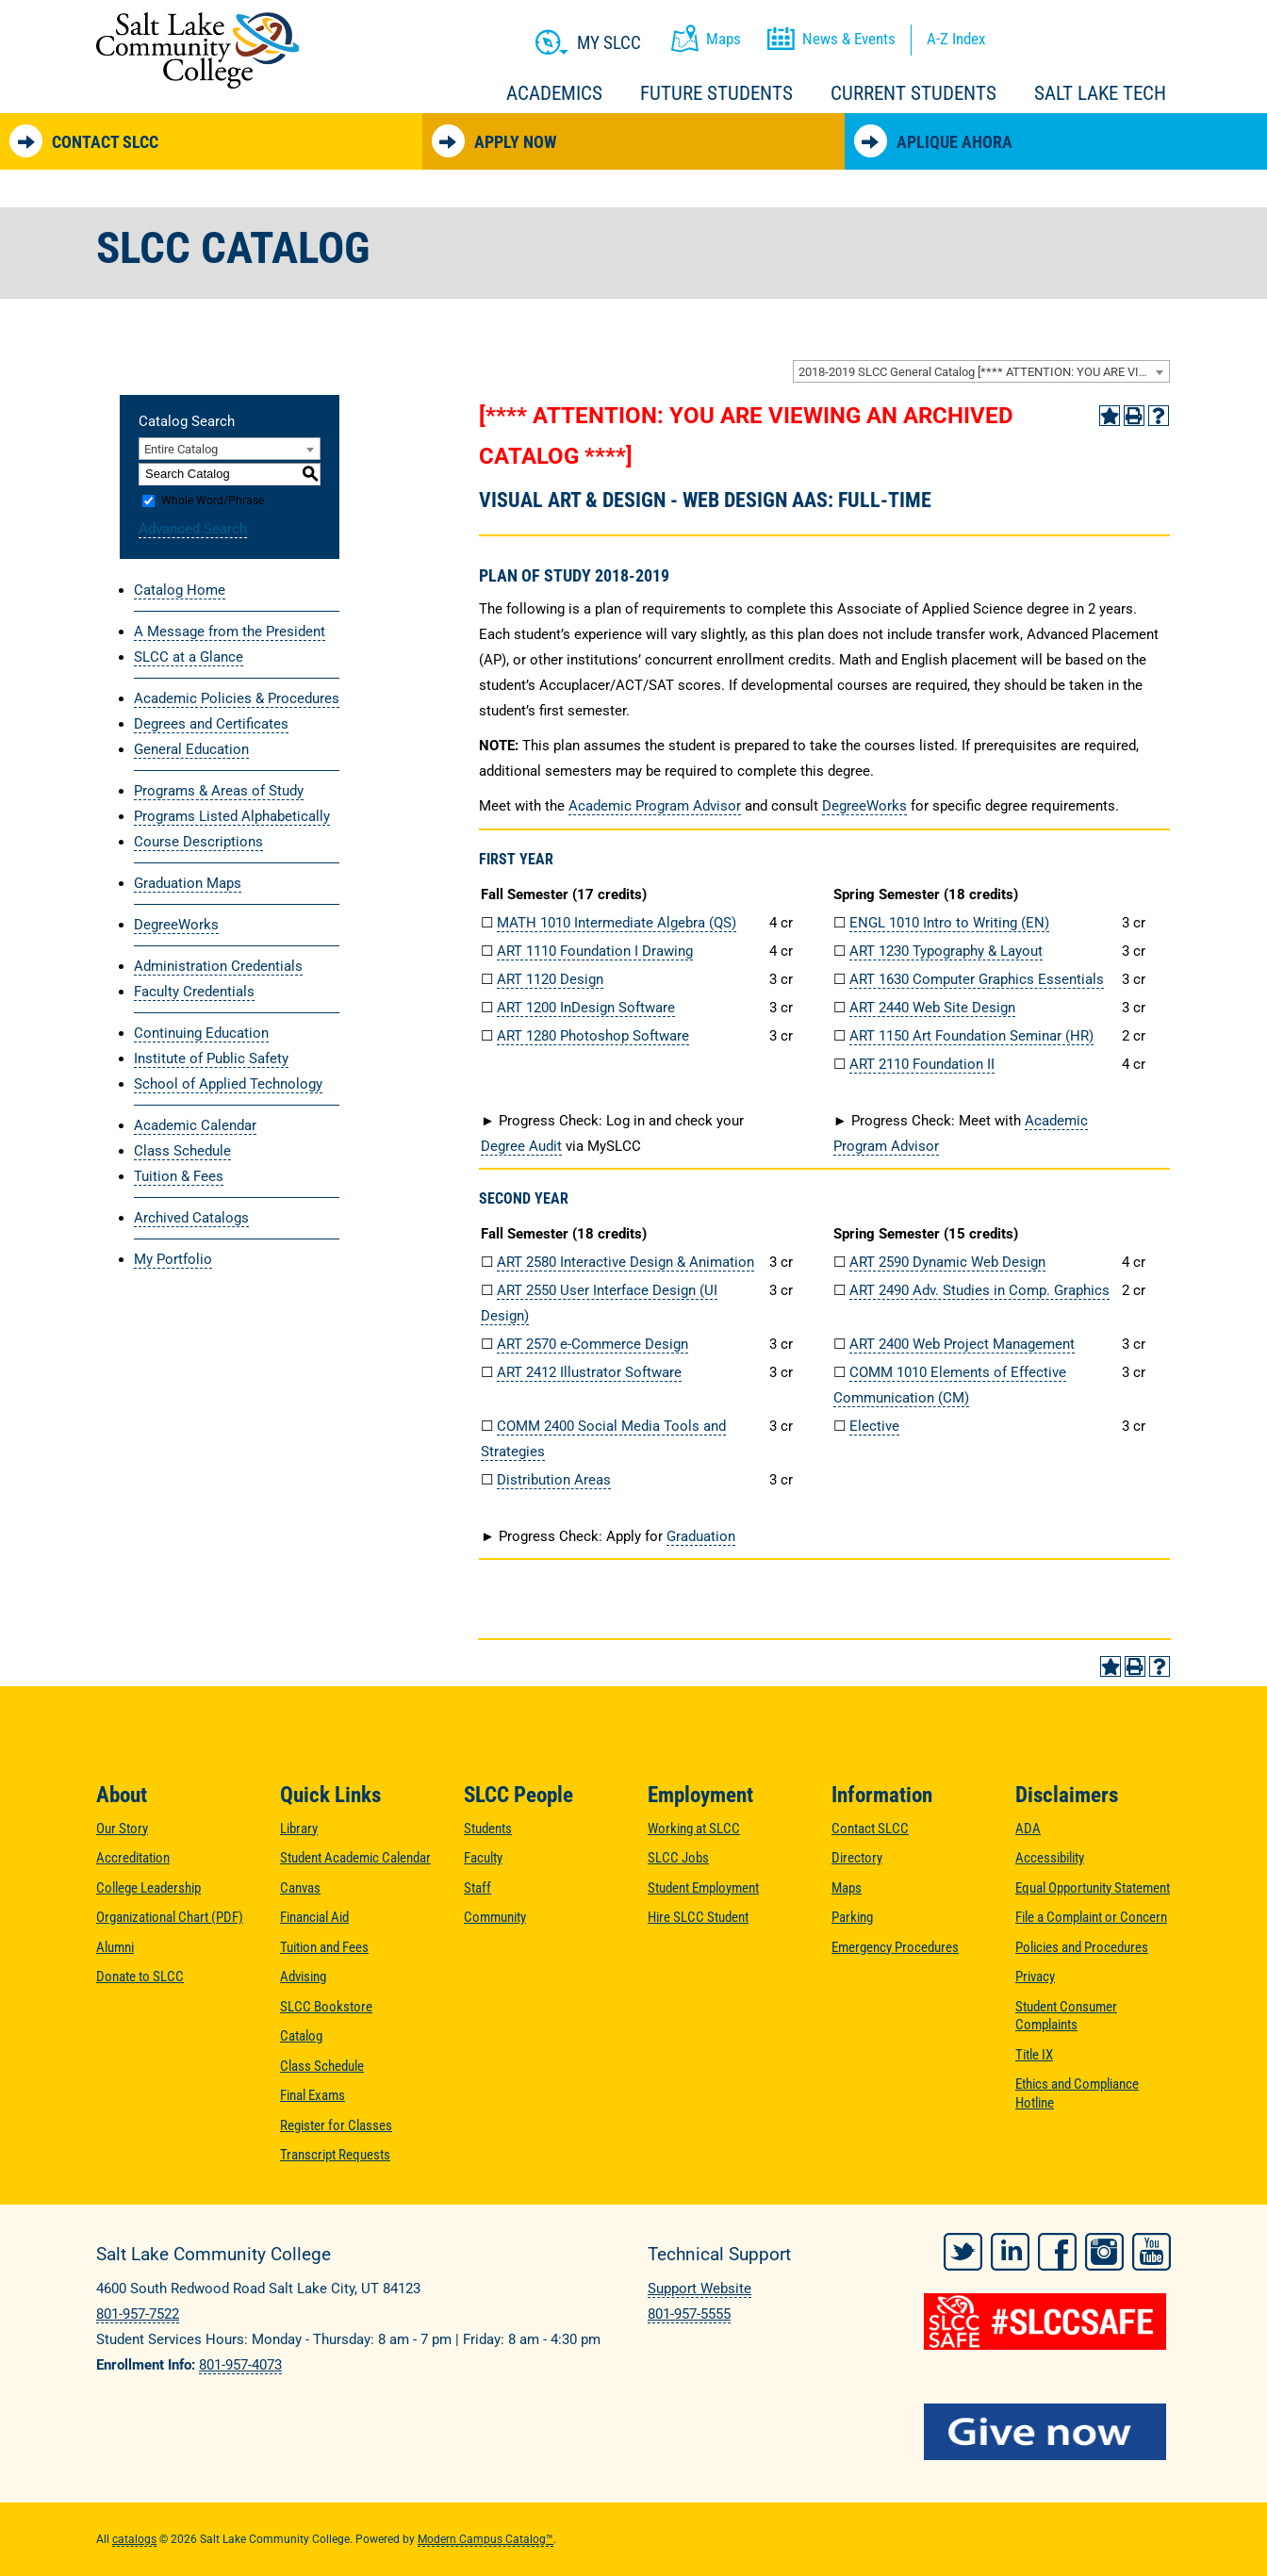 This screenshot has height=2576, width=1267. I want to click on Community, so click(495, 1917).